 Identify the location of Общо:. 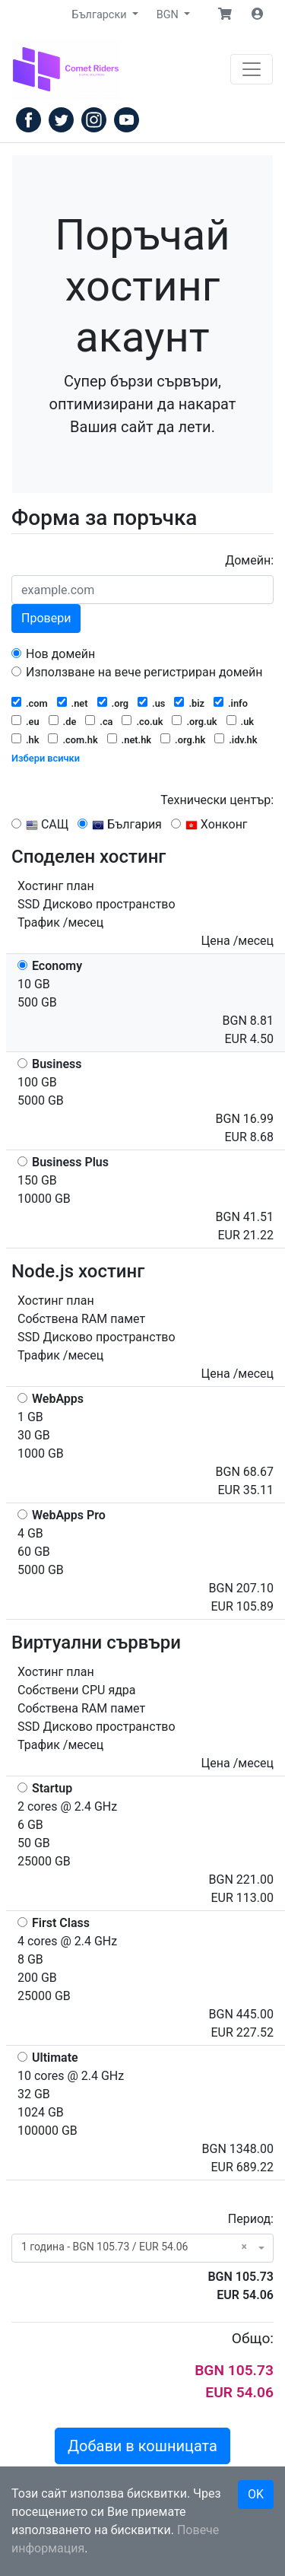
(253, 2338).